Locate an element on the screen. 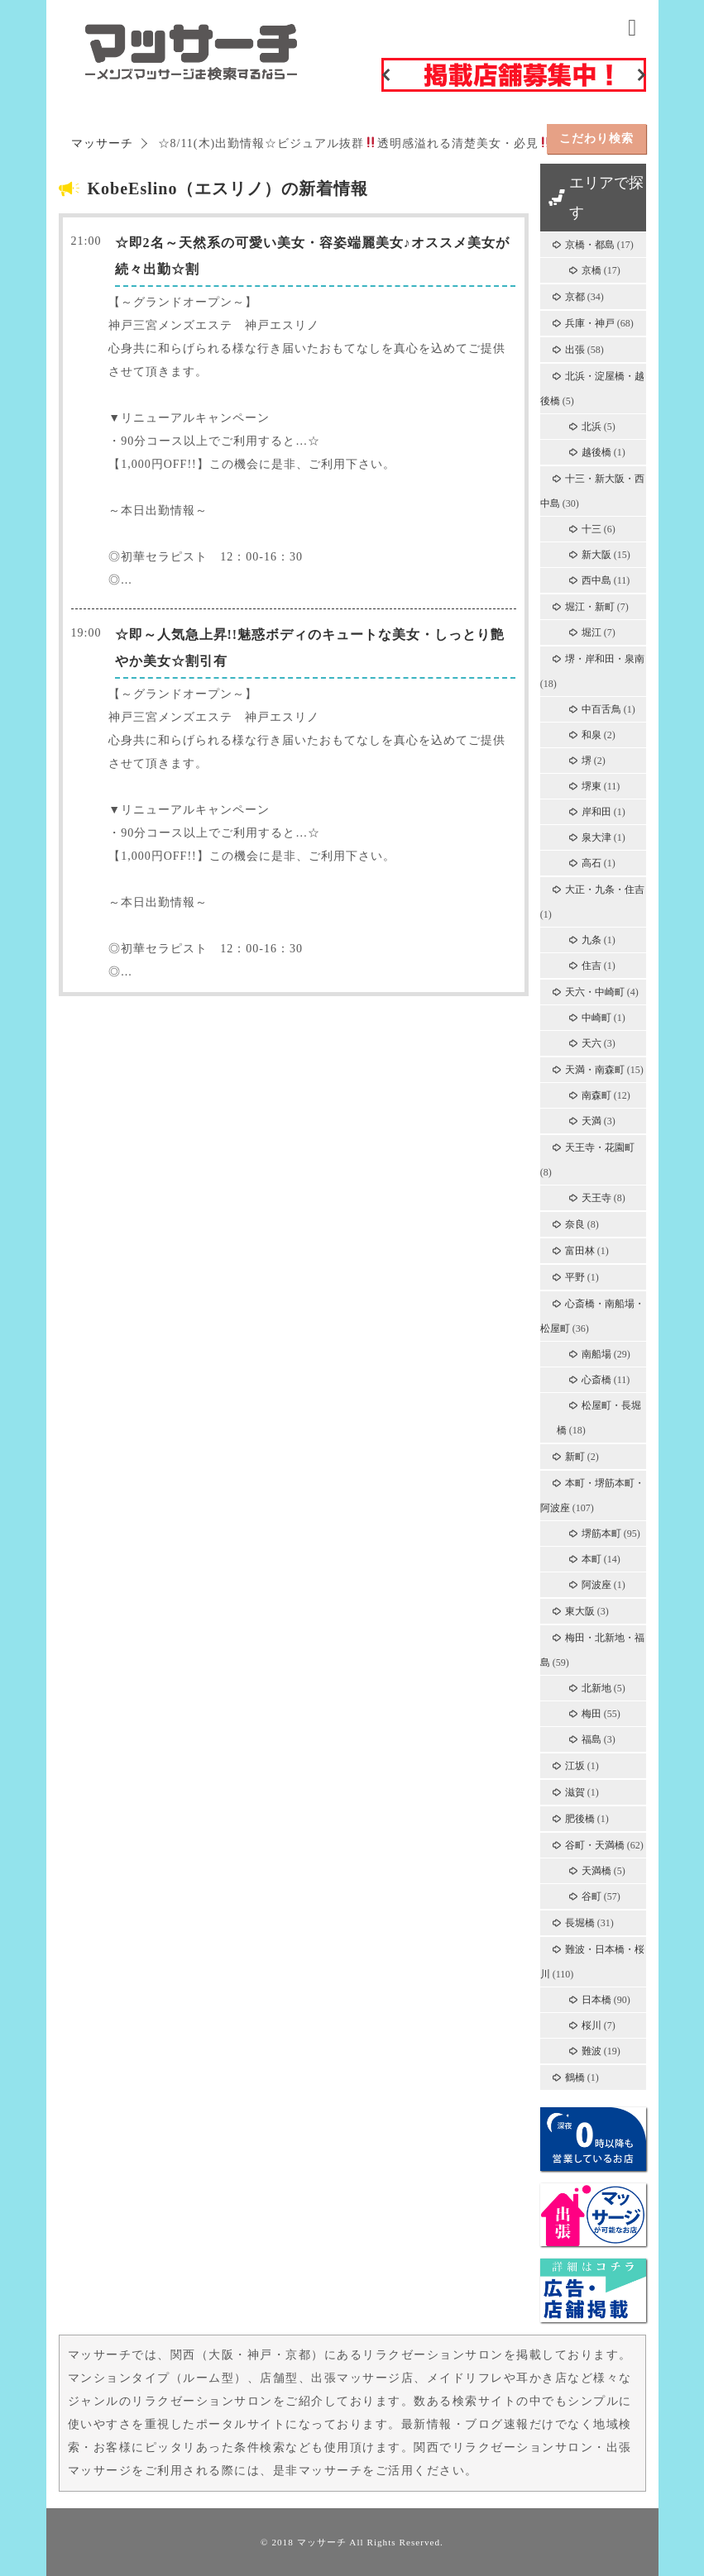  Next [button] is located at coordinates (642, 74).